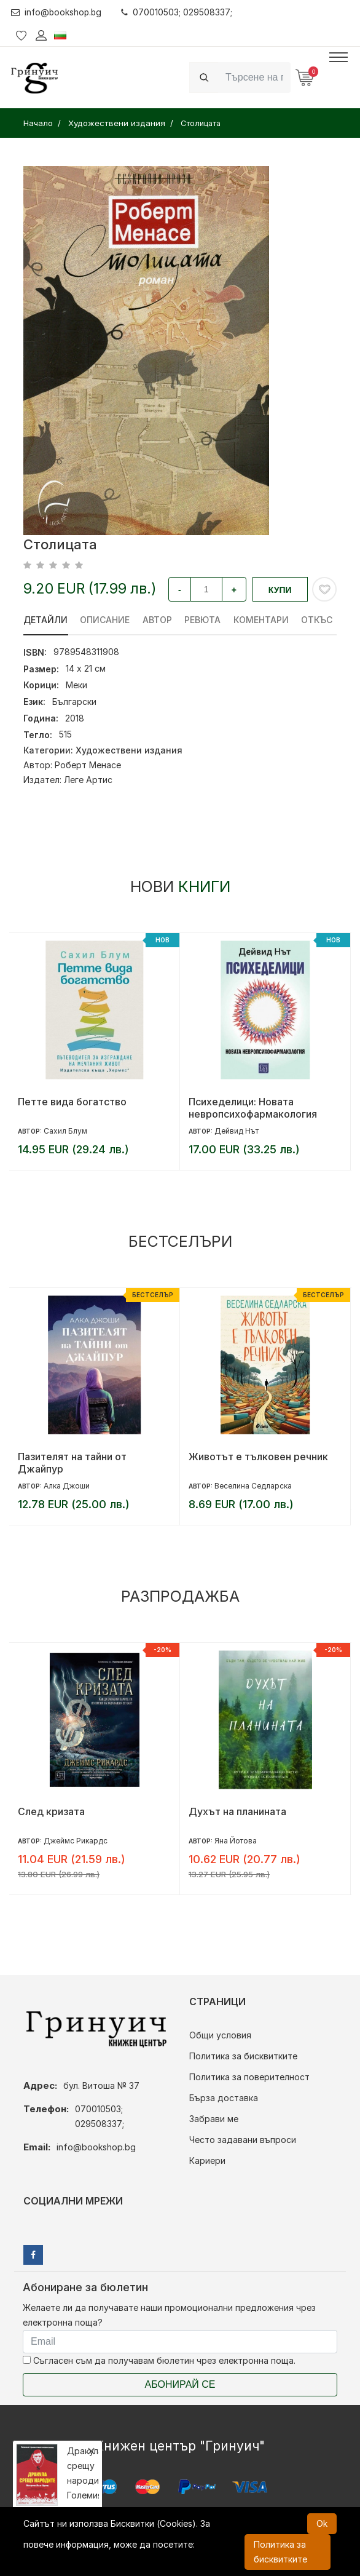  Describe the element at coordinates (243, 2056) in the screenshot. I see `Политика за бисквитките` at that location.